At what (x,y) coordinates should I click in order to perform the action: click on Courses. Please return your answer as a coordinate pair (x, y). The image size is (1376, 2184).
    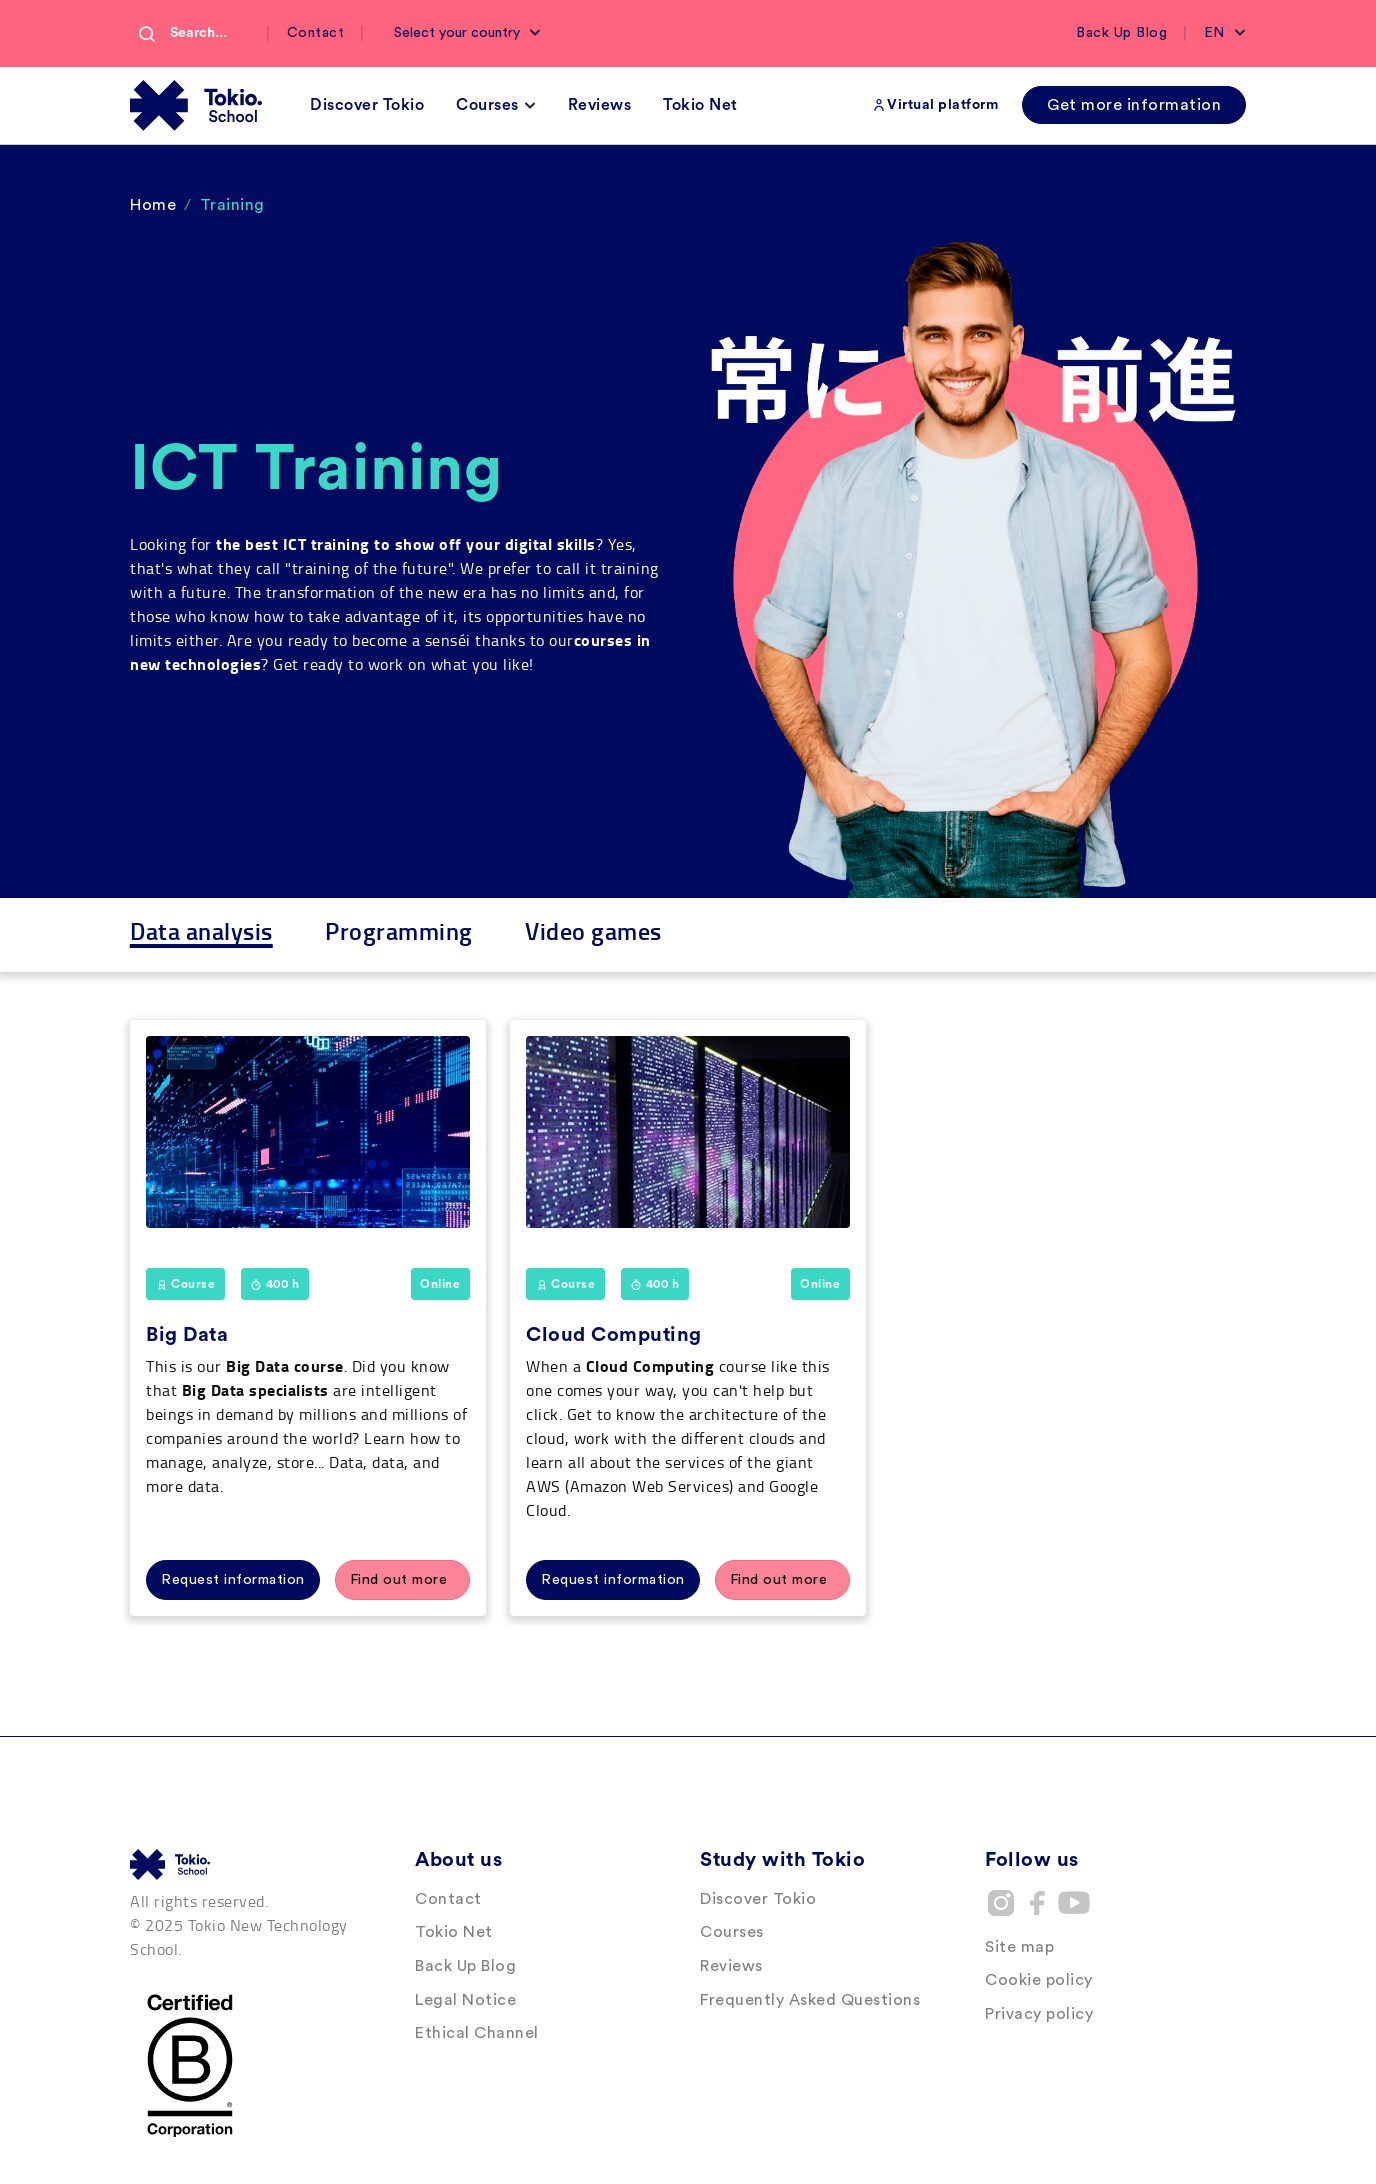
    Looking at the image, I should click on (732, 1932).